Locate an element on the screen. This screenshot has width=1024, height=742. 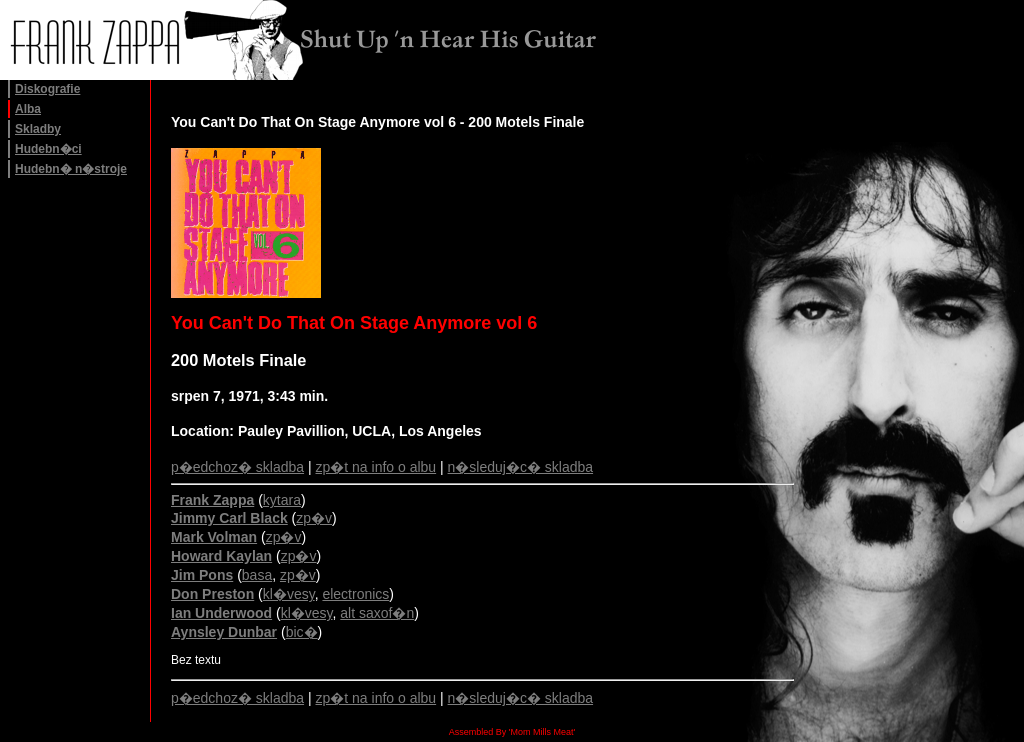
Don Preston is located at coordinates (212, 594).